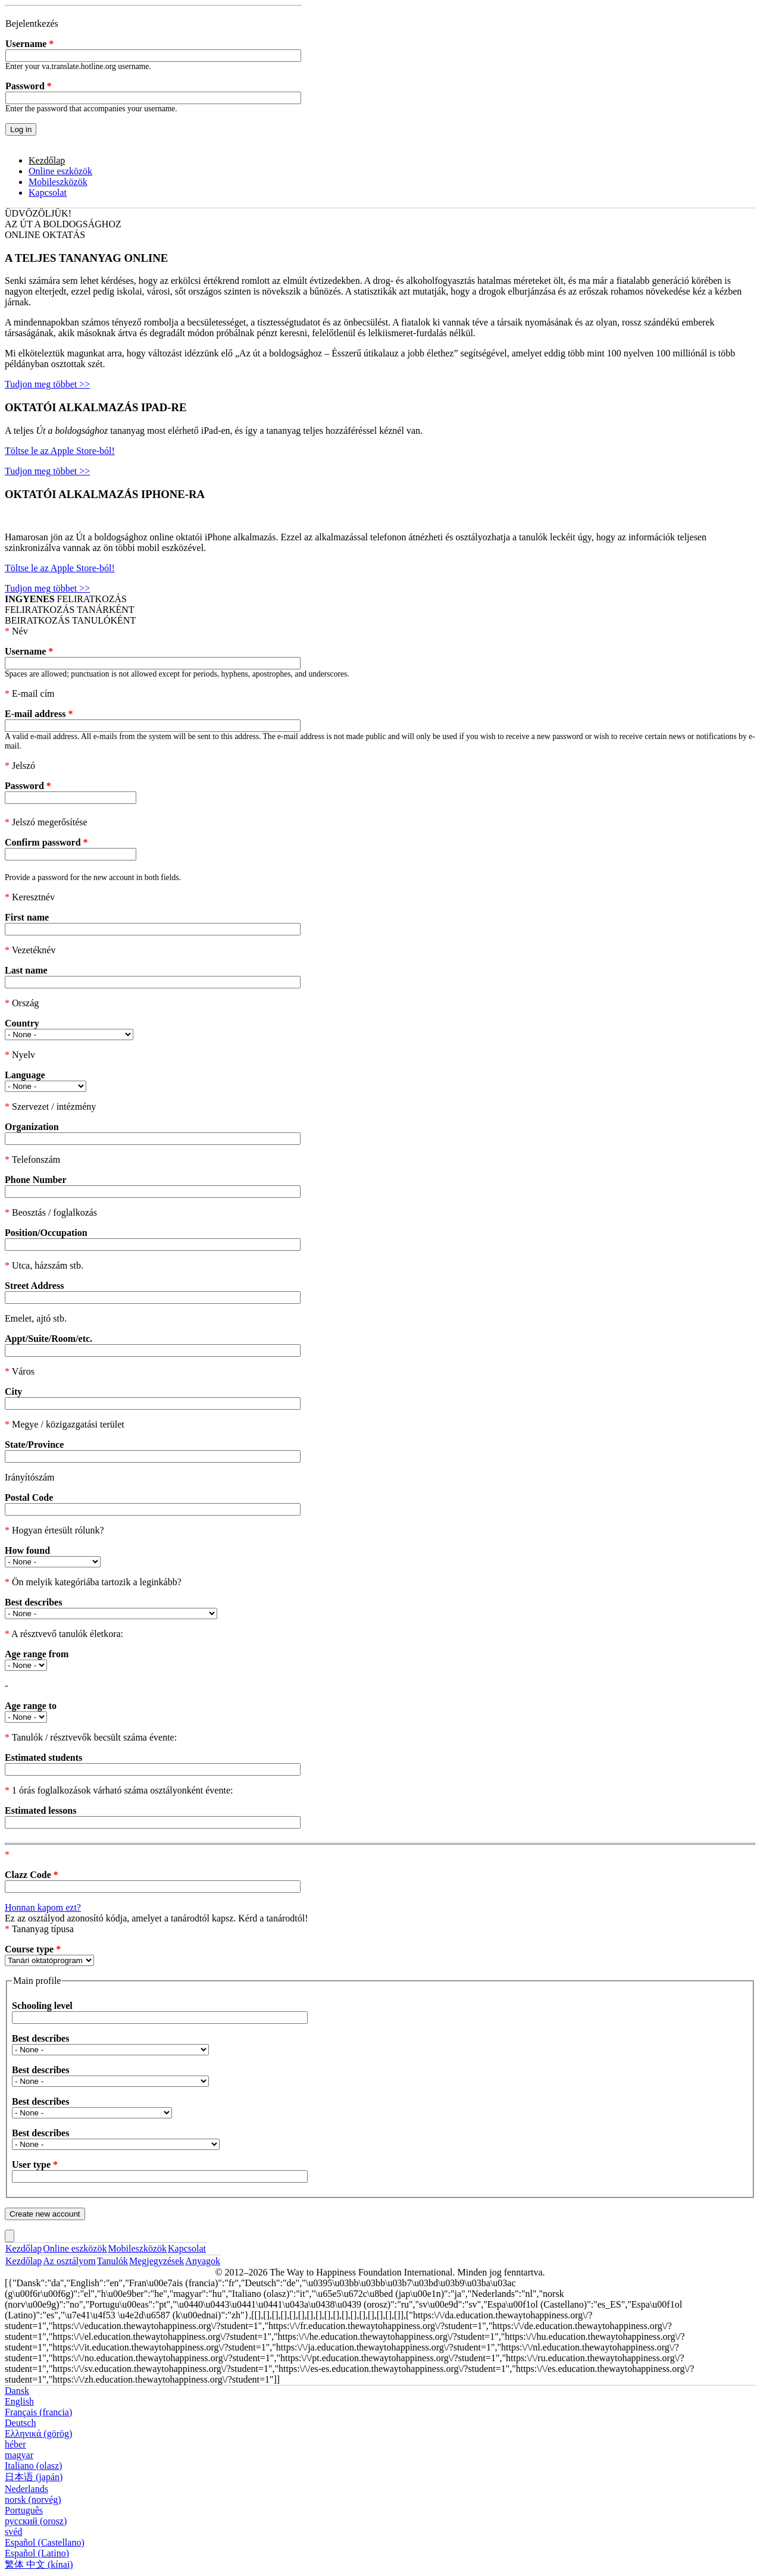  I want to click on Postal Code, so click(29, 1497).